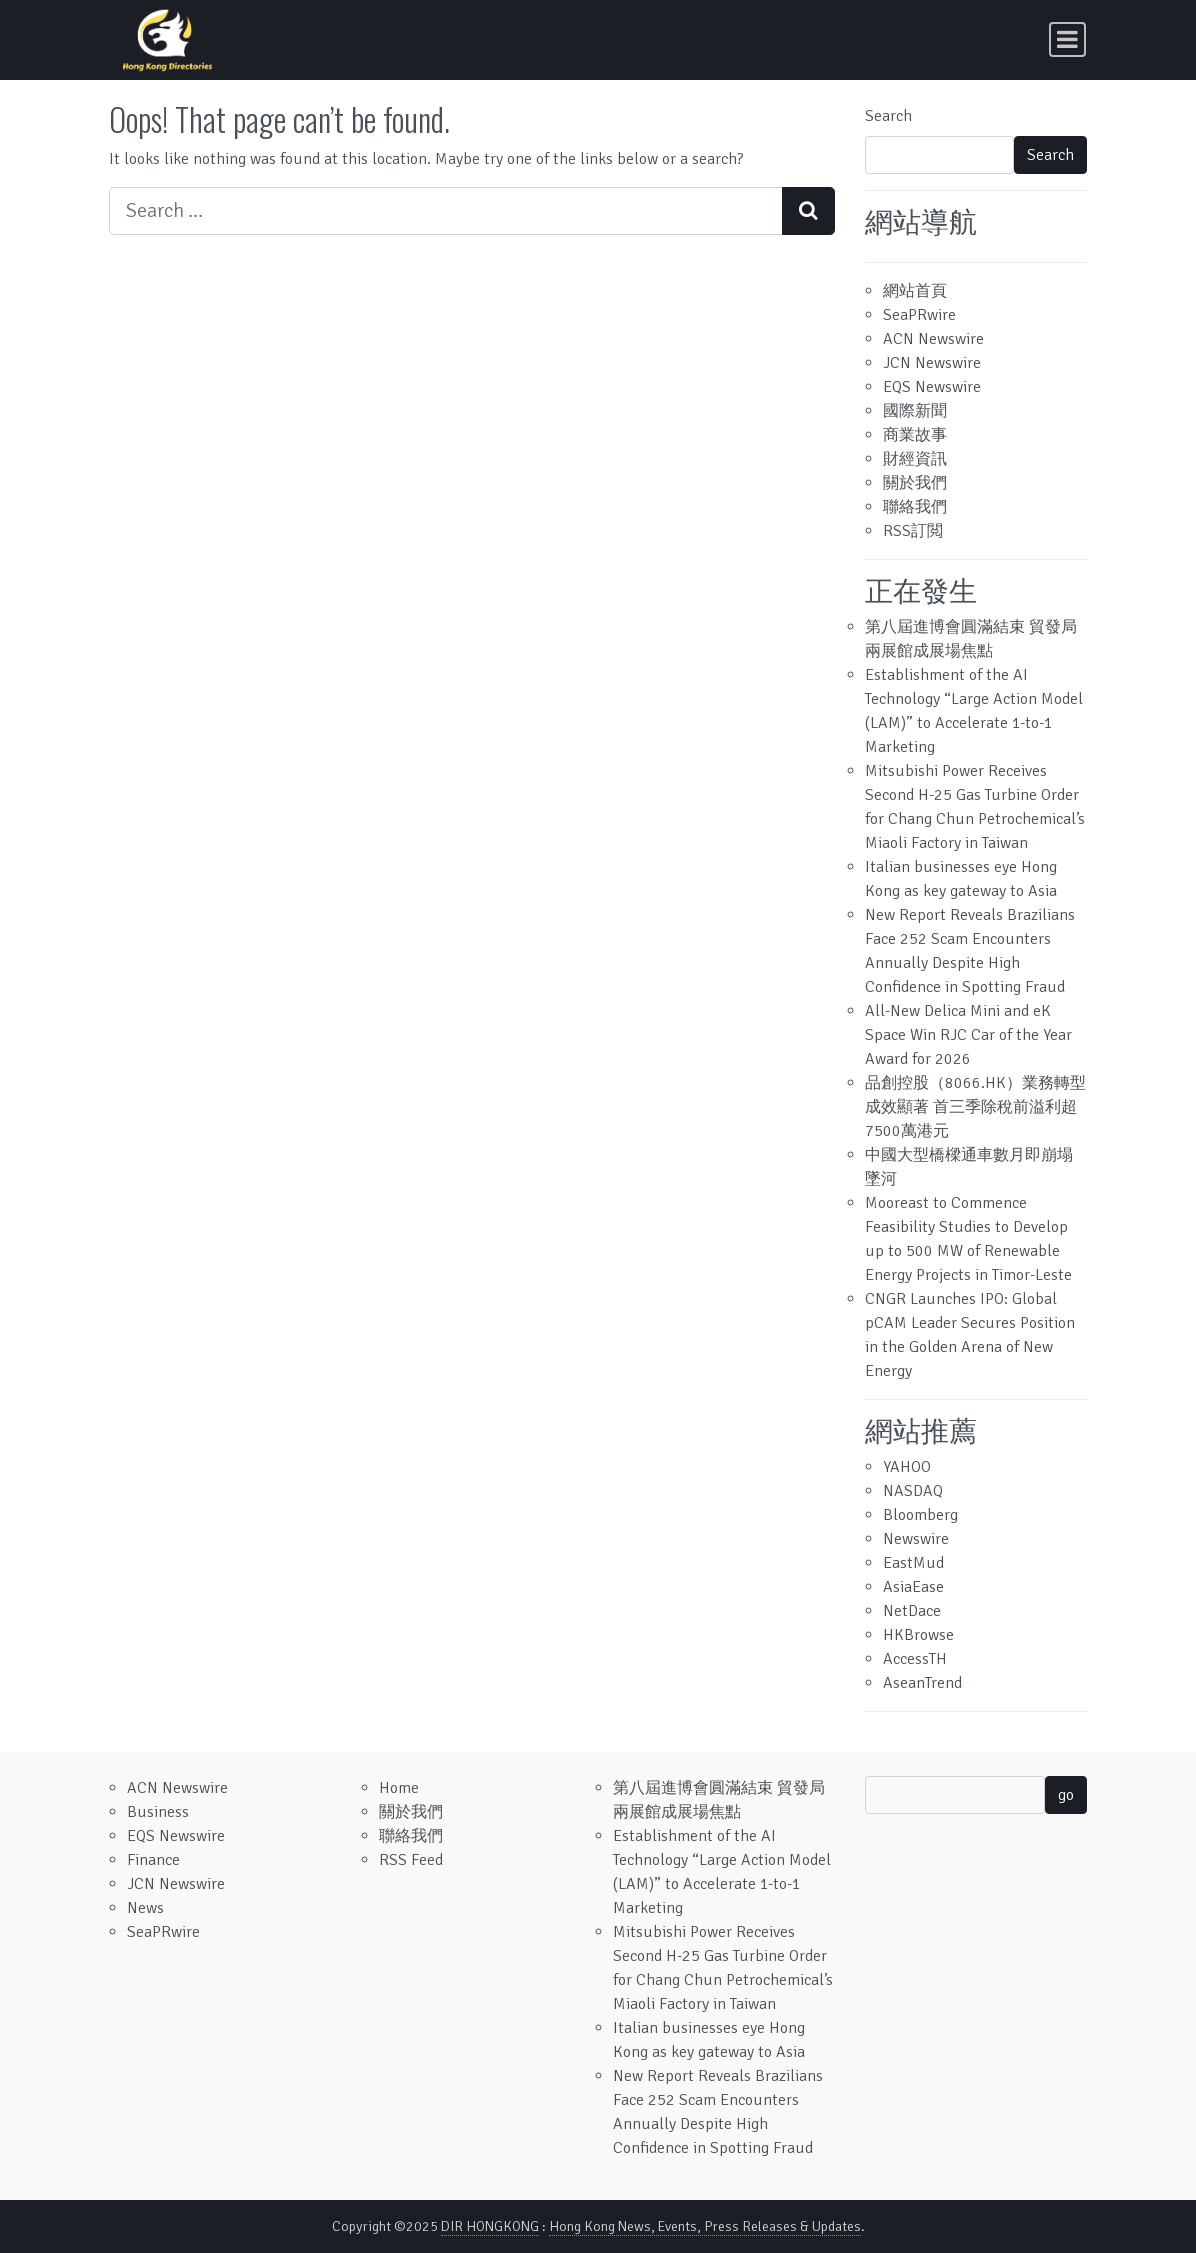 The width and height of the screenshot is (1196, 2253). I want to click on Home, so click(399, 1788).